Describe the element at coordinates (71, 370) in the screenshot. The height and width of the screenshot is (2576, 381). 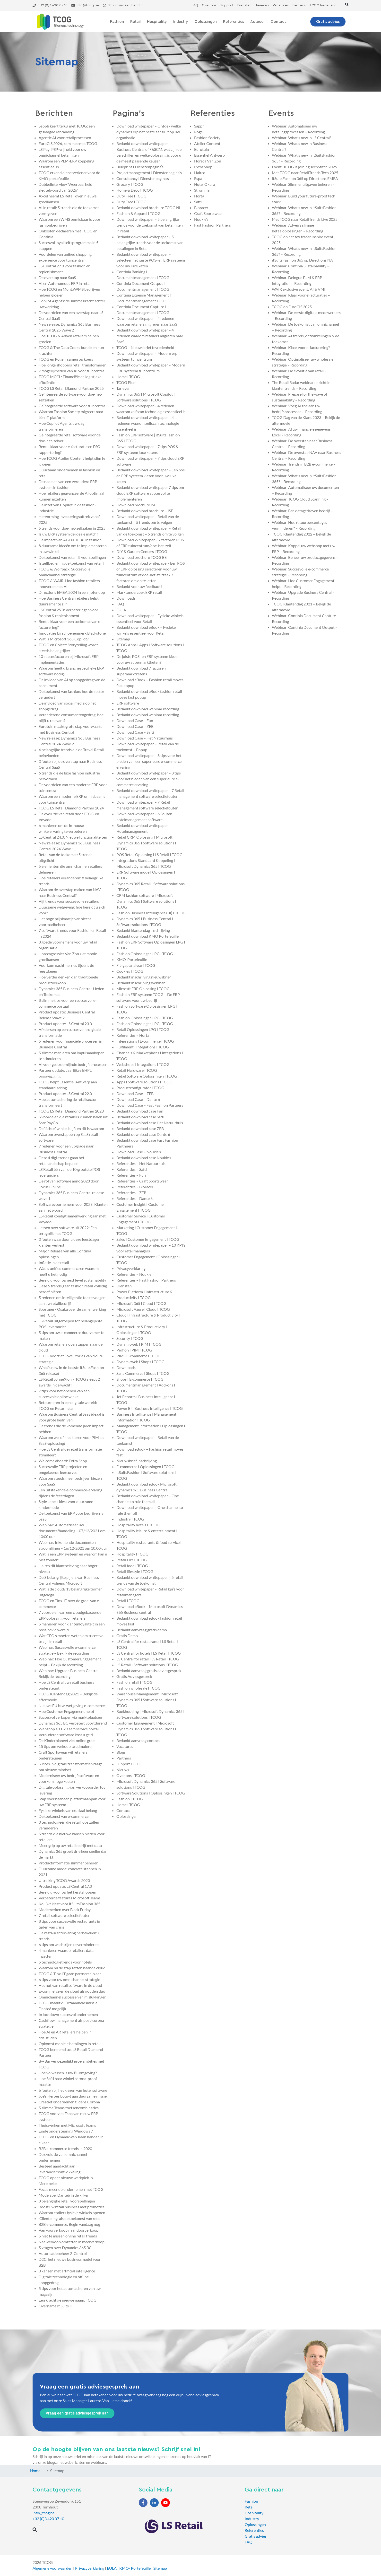
I see `7 mogelijkheden van AI voor tuincentra` at that location.